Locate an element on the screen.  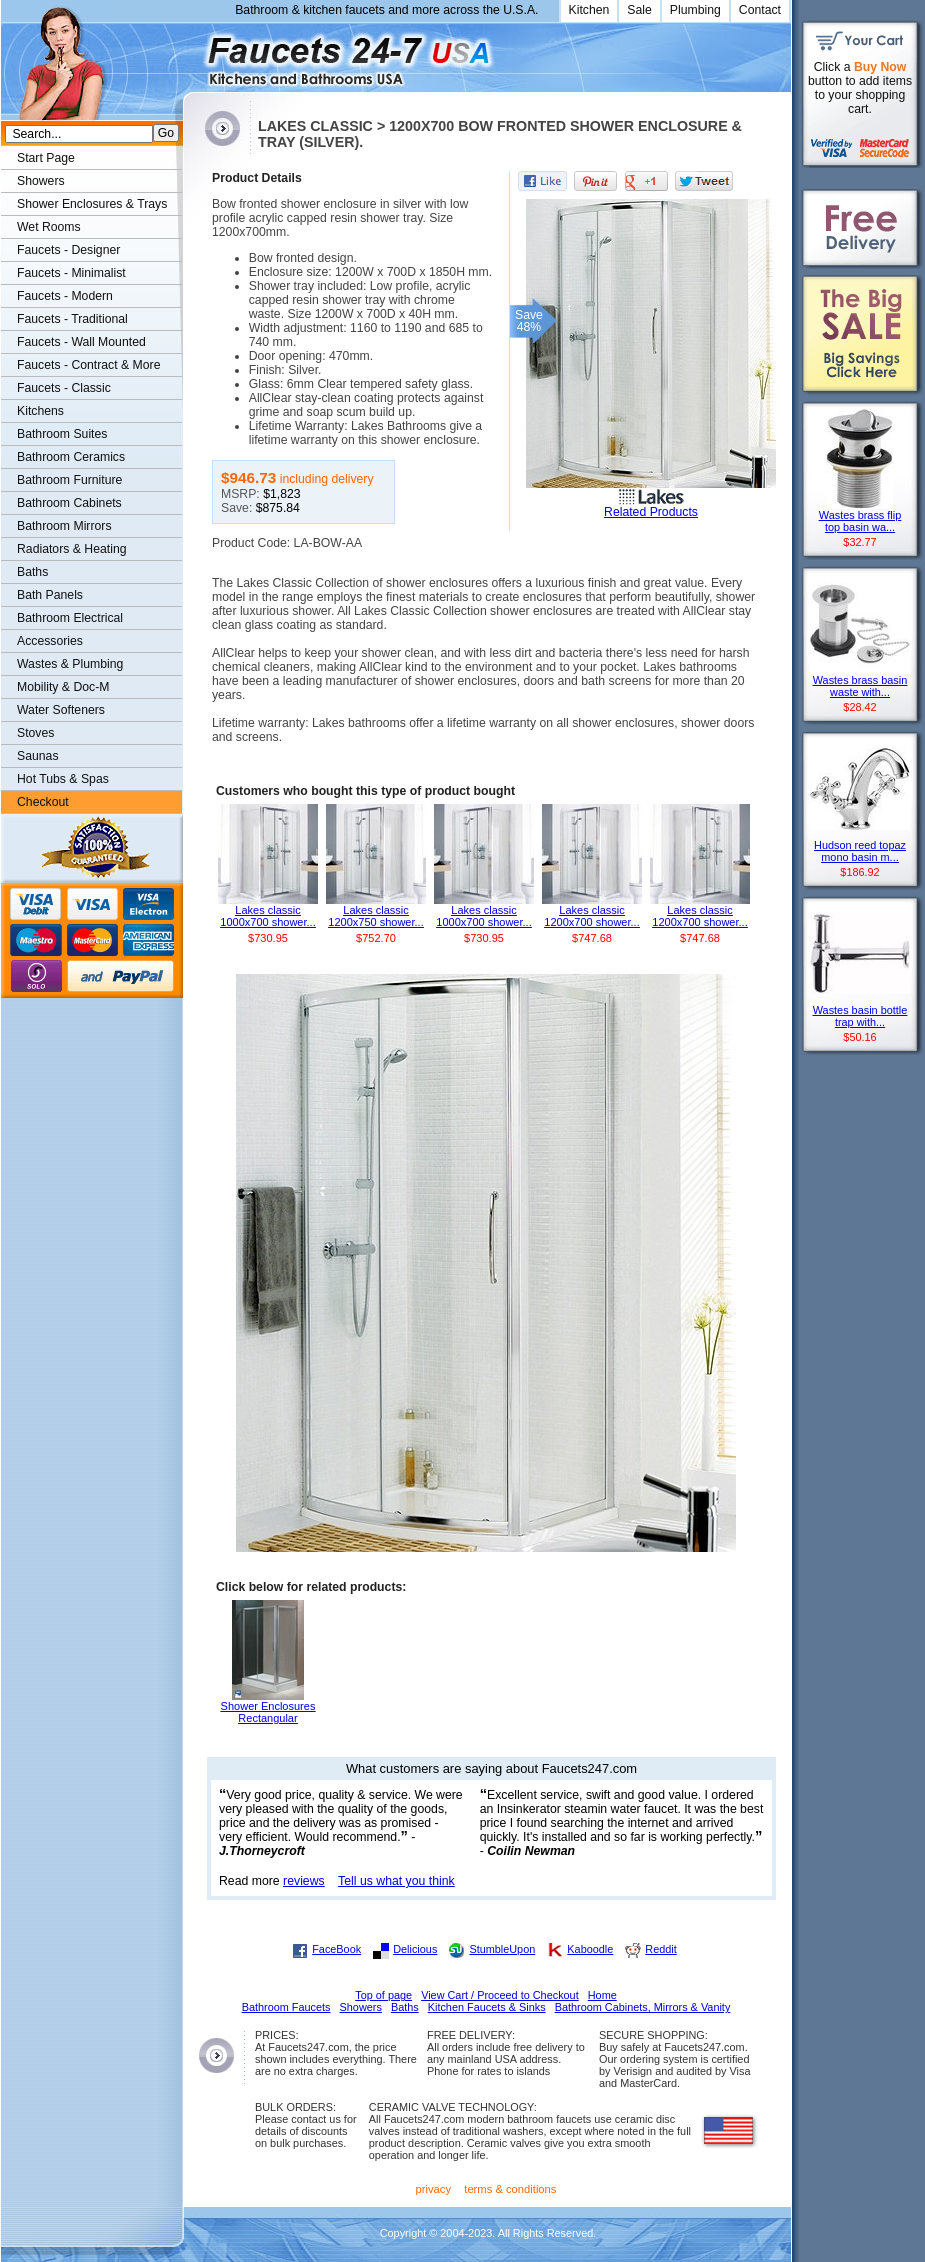
Bath Panels is located at coordinates (50, 595).